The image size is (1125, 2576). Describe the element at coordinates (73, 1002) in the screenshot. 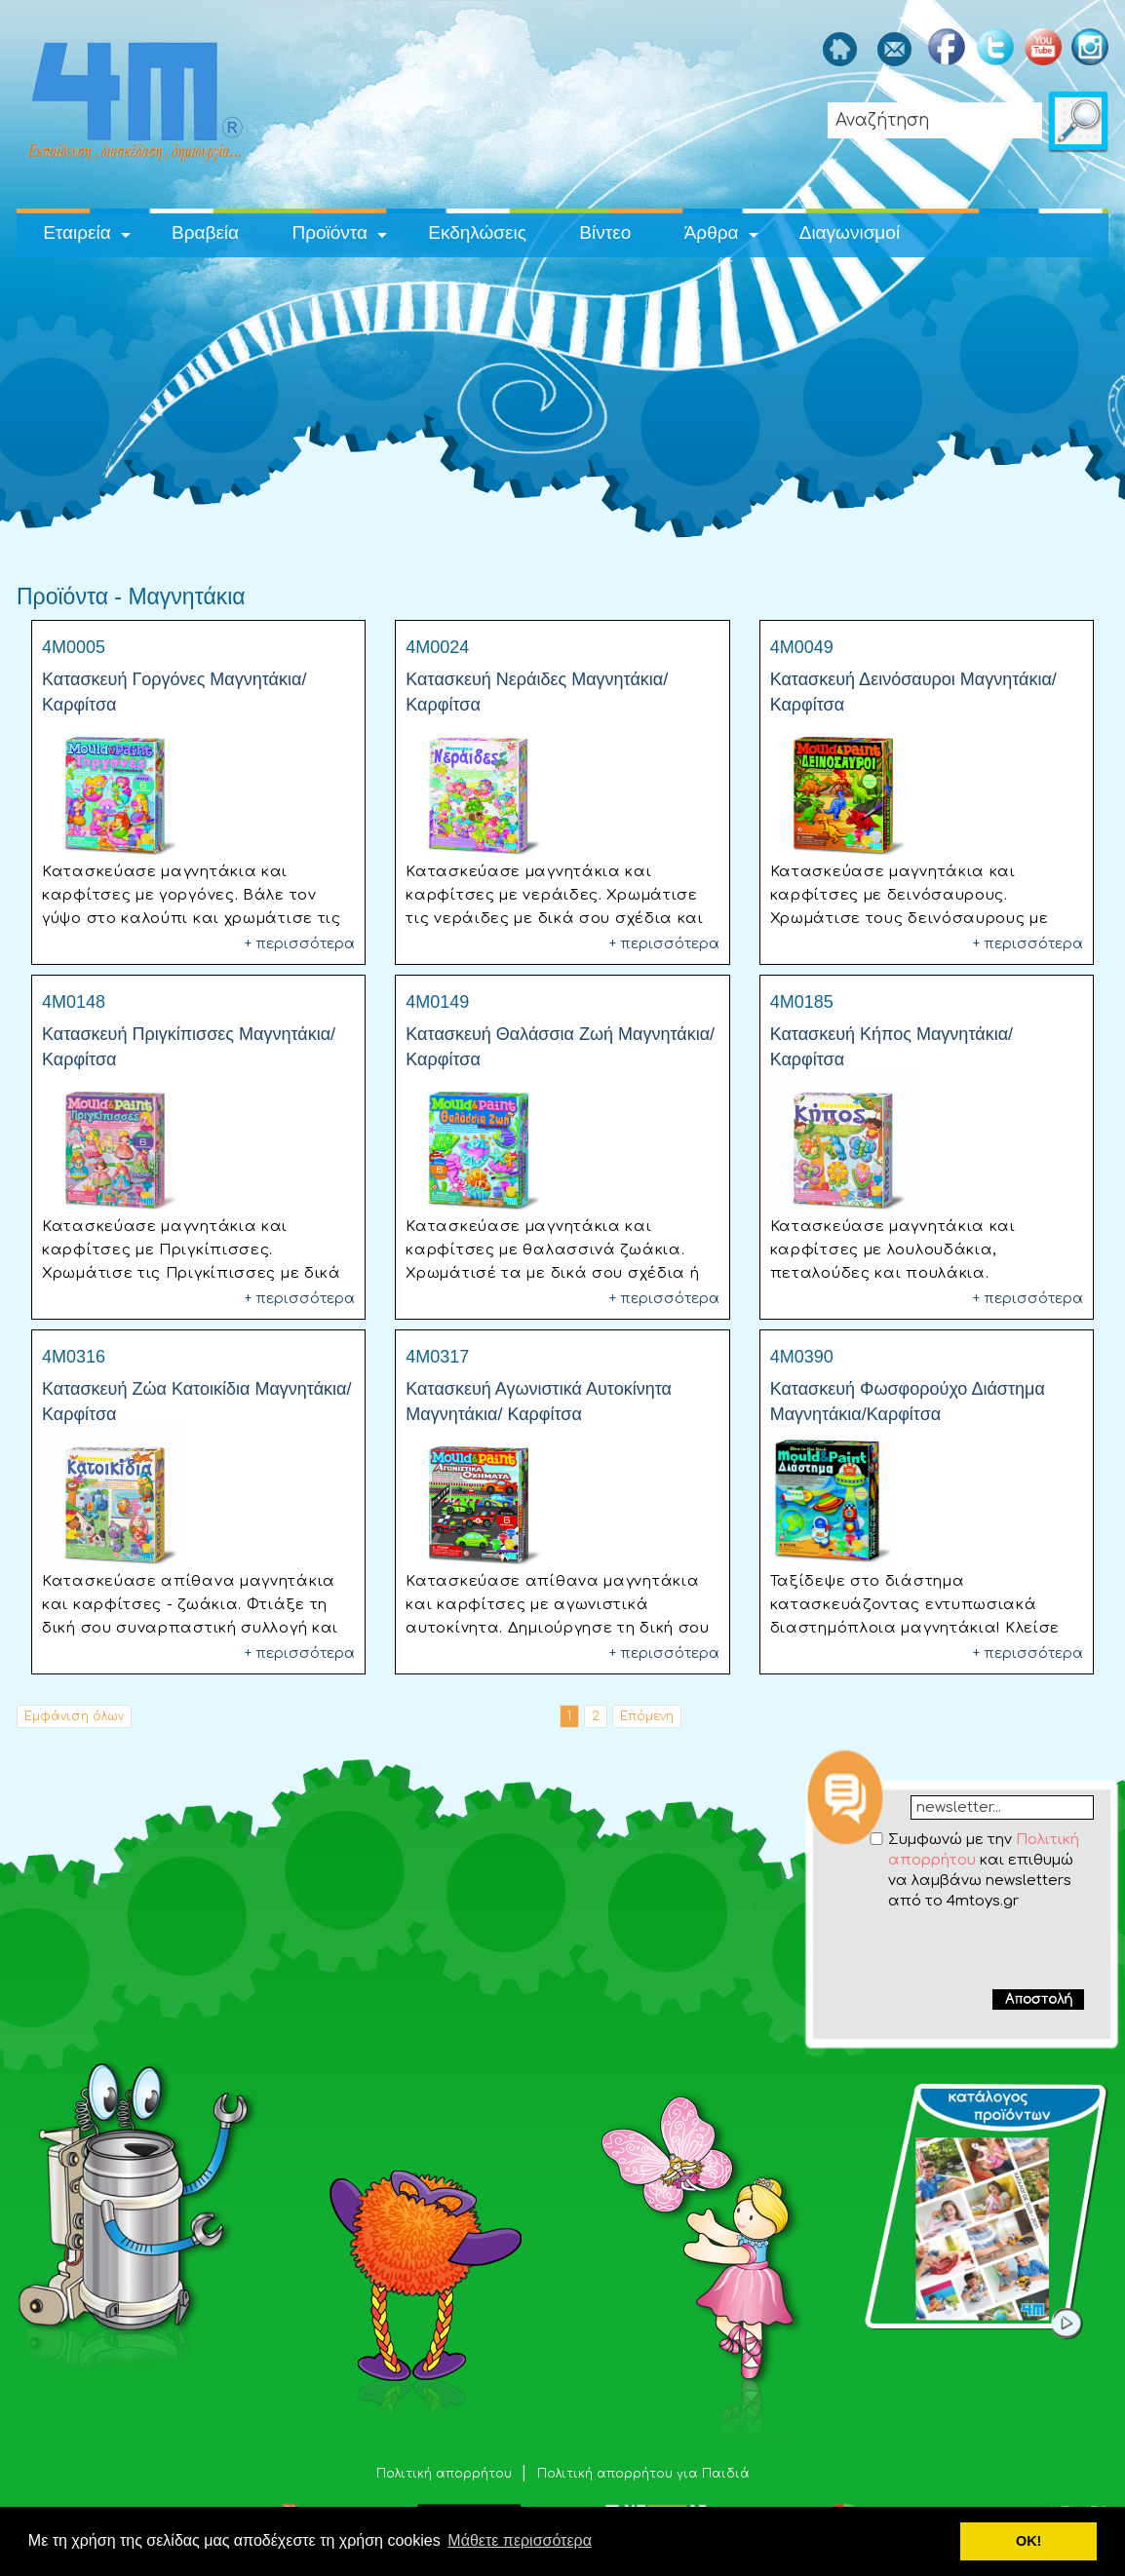

I see `4M0148` at that location.